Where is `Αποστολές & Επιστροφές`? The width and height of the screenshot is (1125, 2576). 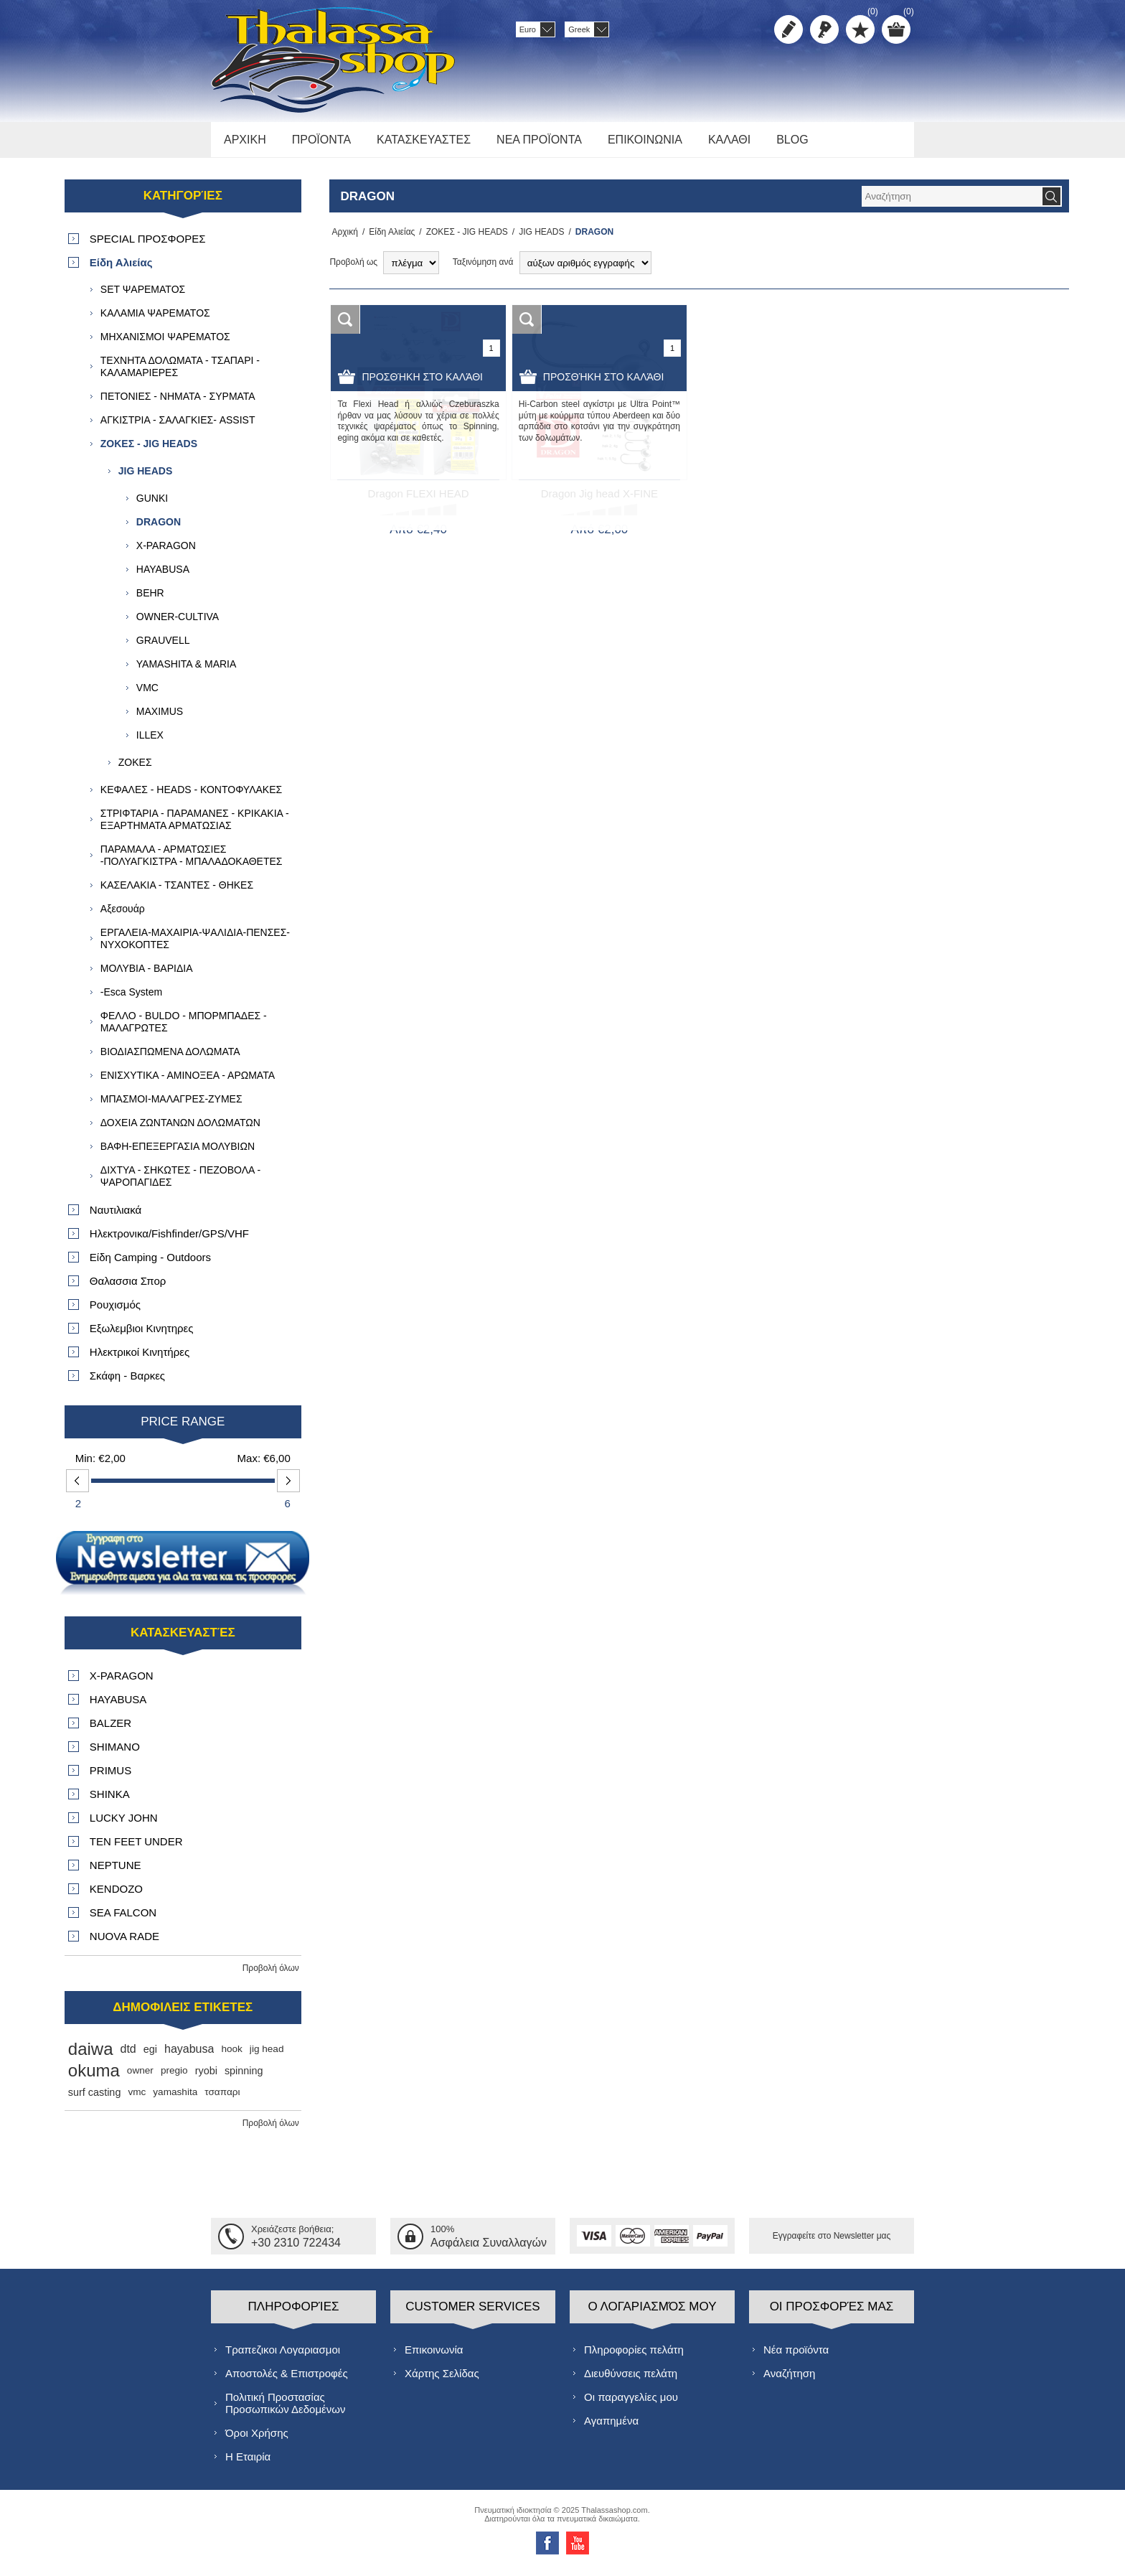
Αποστολές & Επιστροφές is located at coordinates (286, 2380).